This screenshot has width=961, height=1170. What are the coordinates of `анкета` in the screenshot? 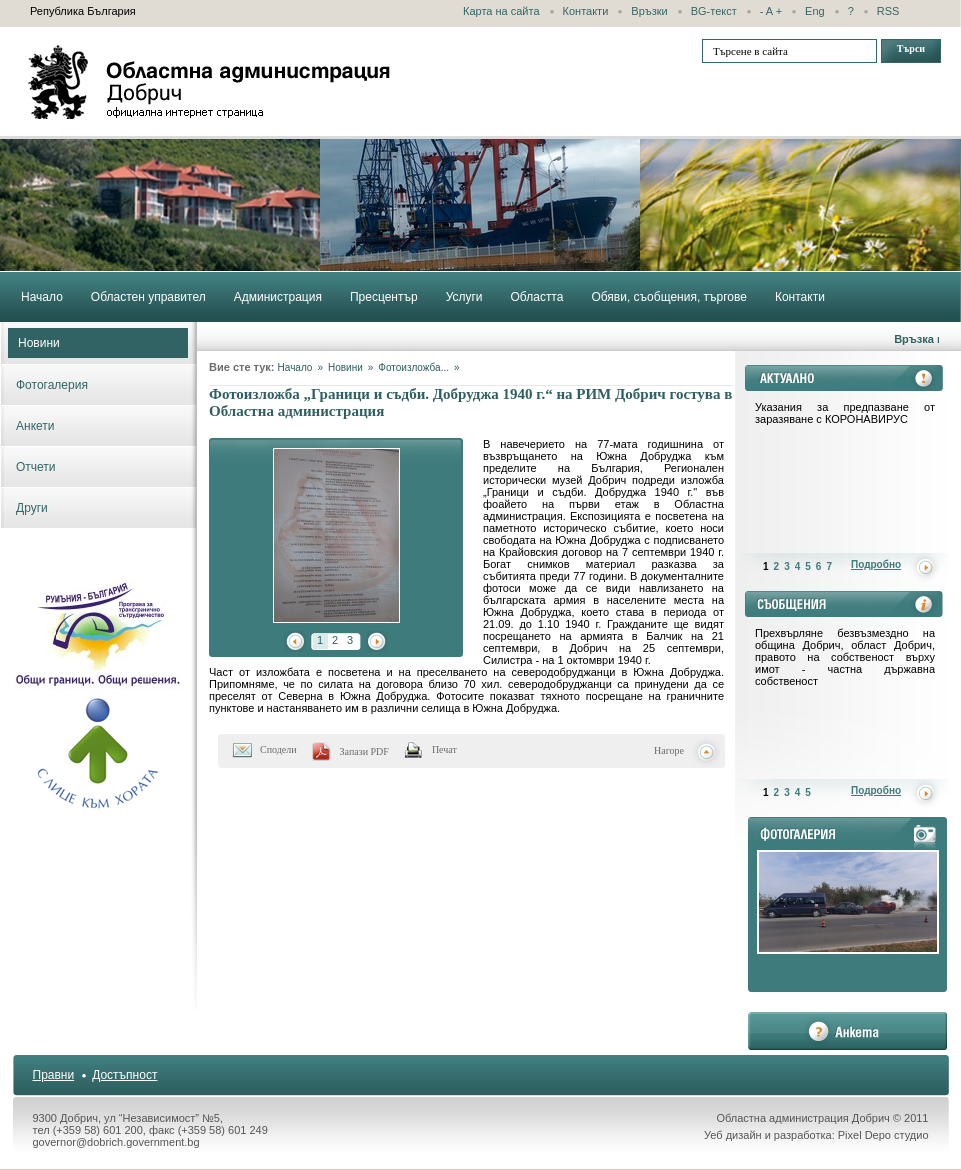 It's located at (847, 1031).